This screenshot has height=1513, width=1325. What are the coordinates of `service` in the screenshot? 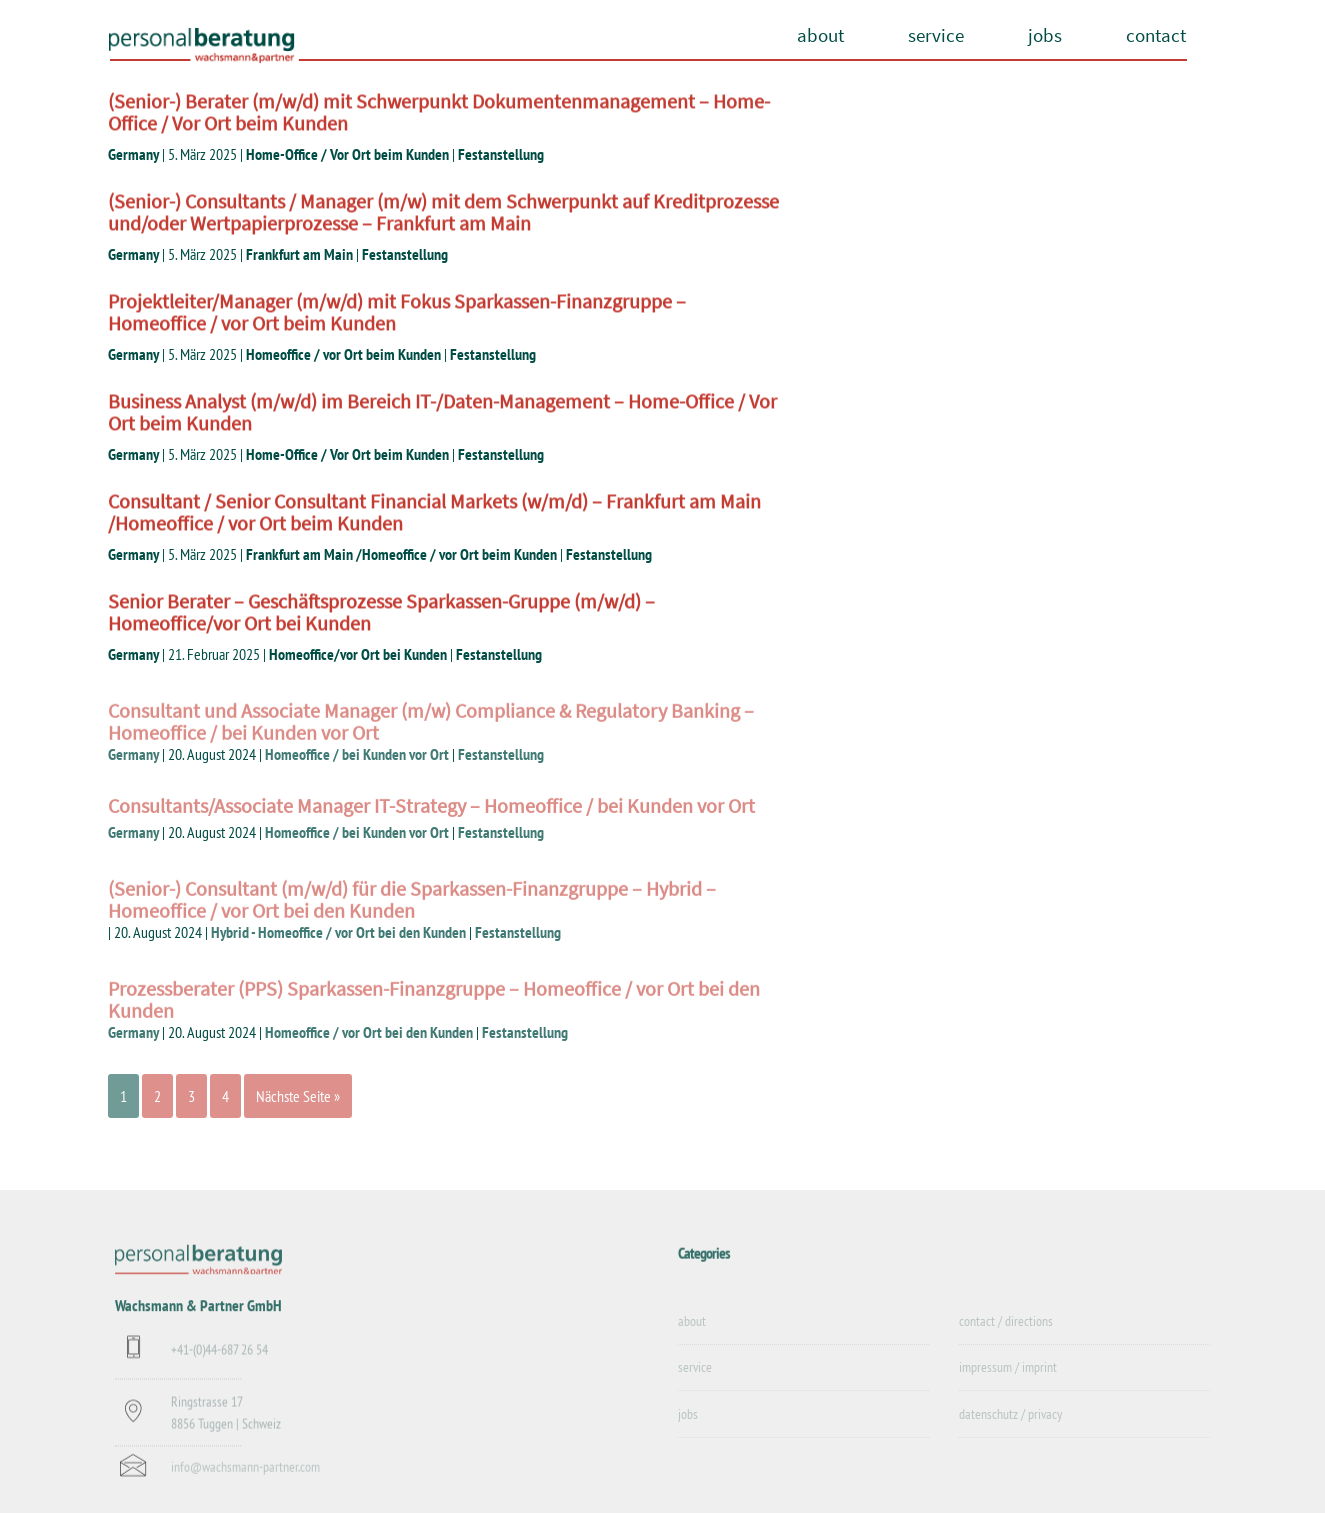 It's located at (936, 35).